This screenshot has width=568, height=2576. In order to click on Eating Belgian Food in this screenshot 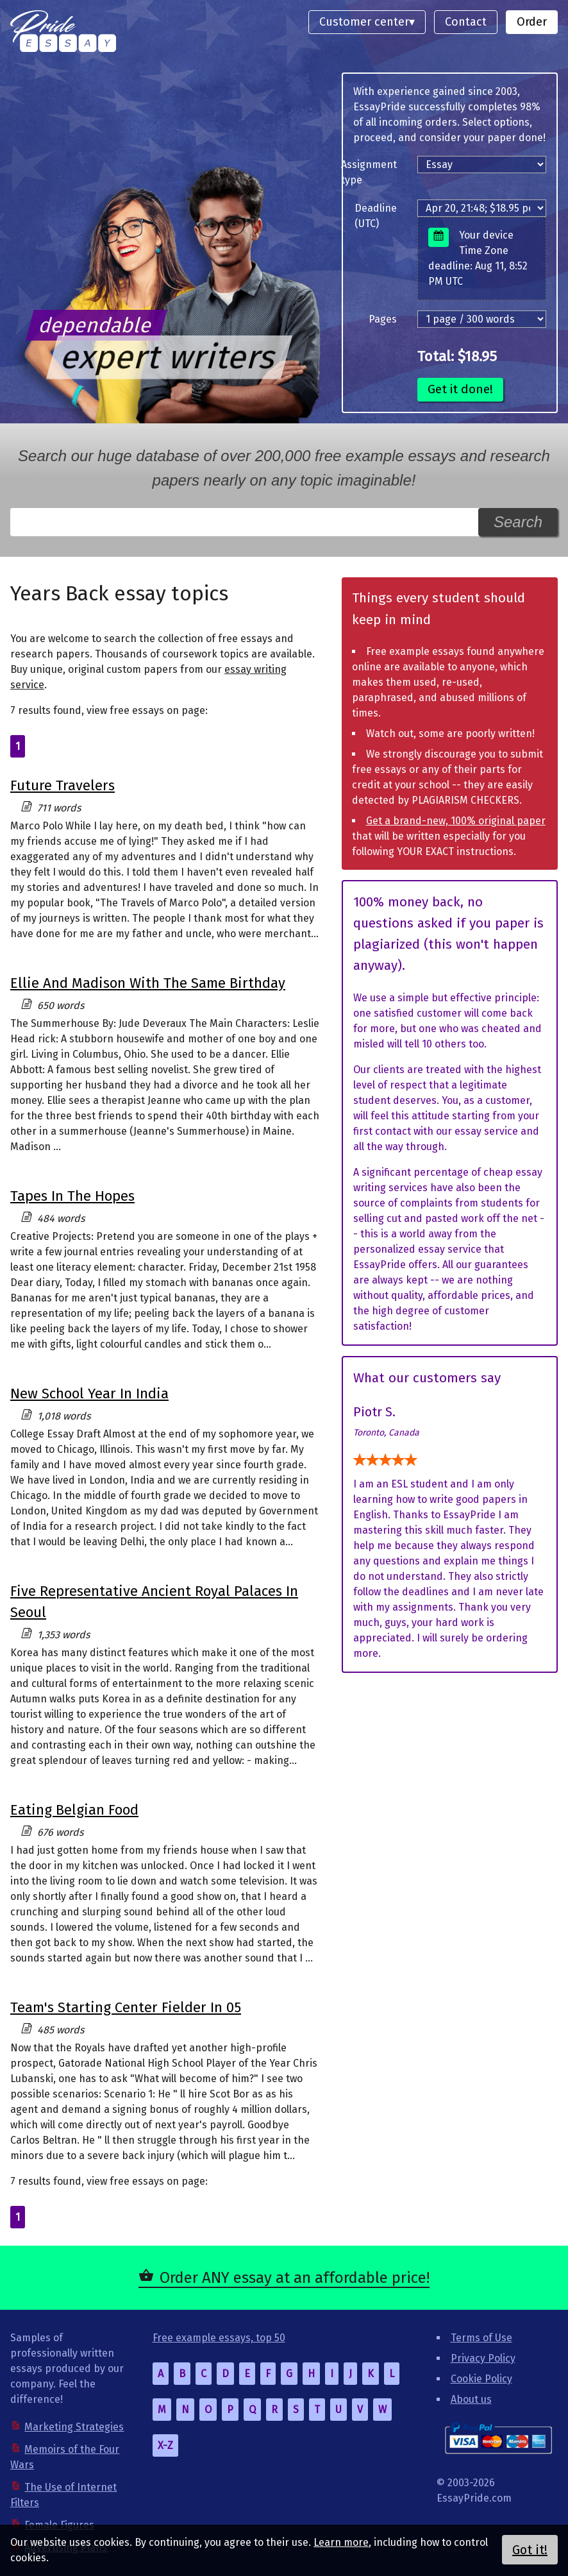, I will do `click(74, 1809)`.